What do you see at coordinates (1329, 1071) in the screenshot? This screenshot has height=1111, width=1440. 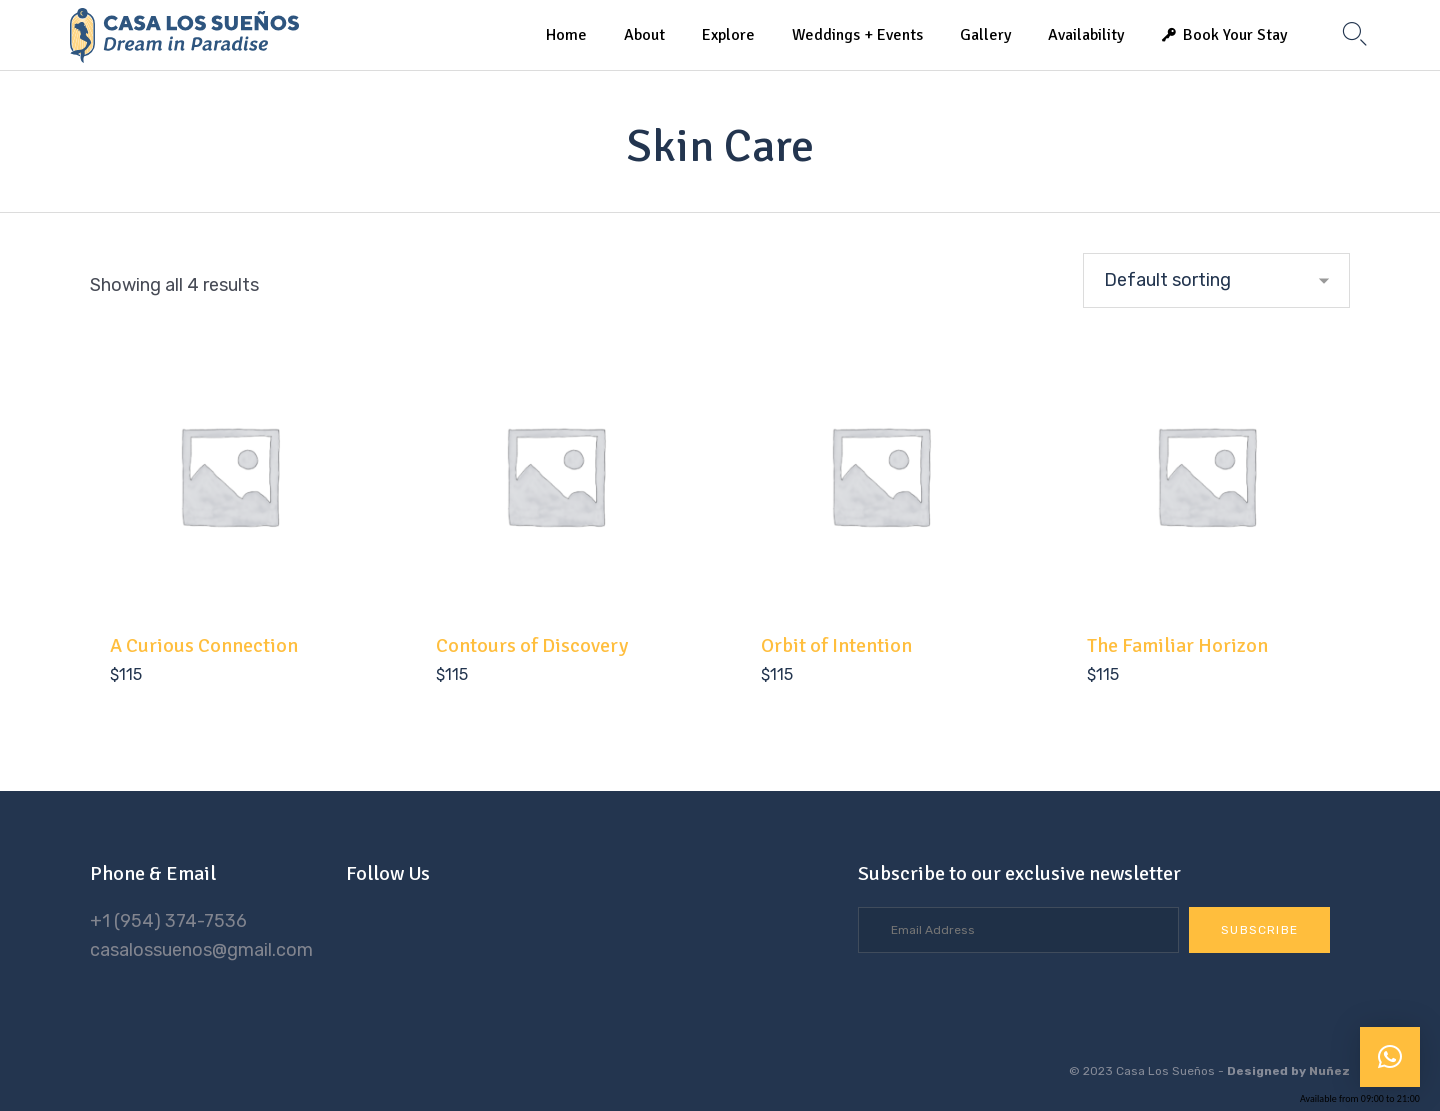 I see `Nuñez` at bounding box center [1329, 1071].